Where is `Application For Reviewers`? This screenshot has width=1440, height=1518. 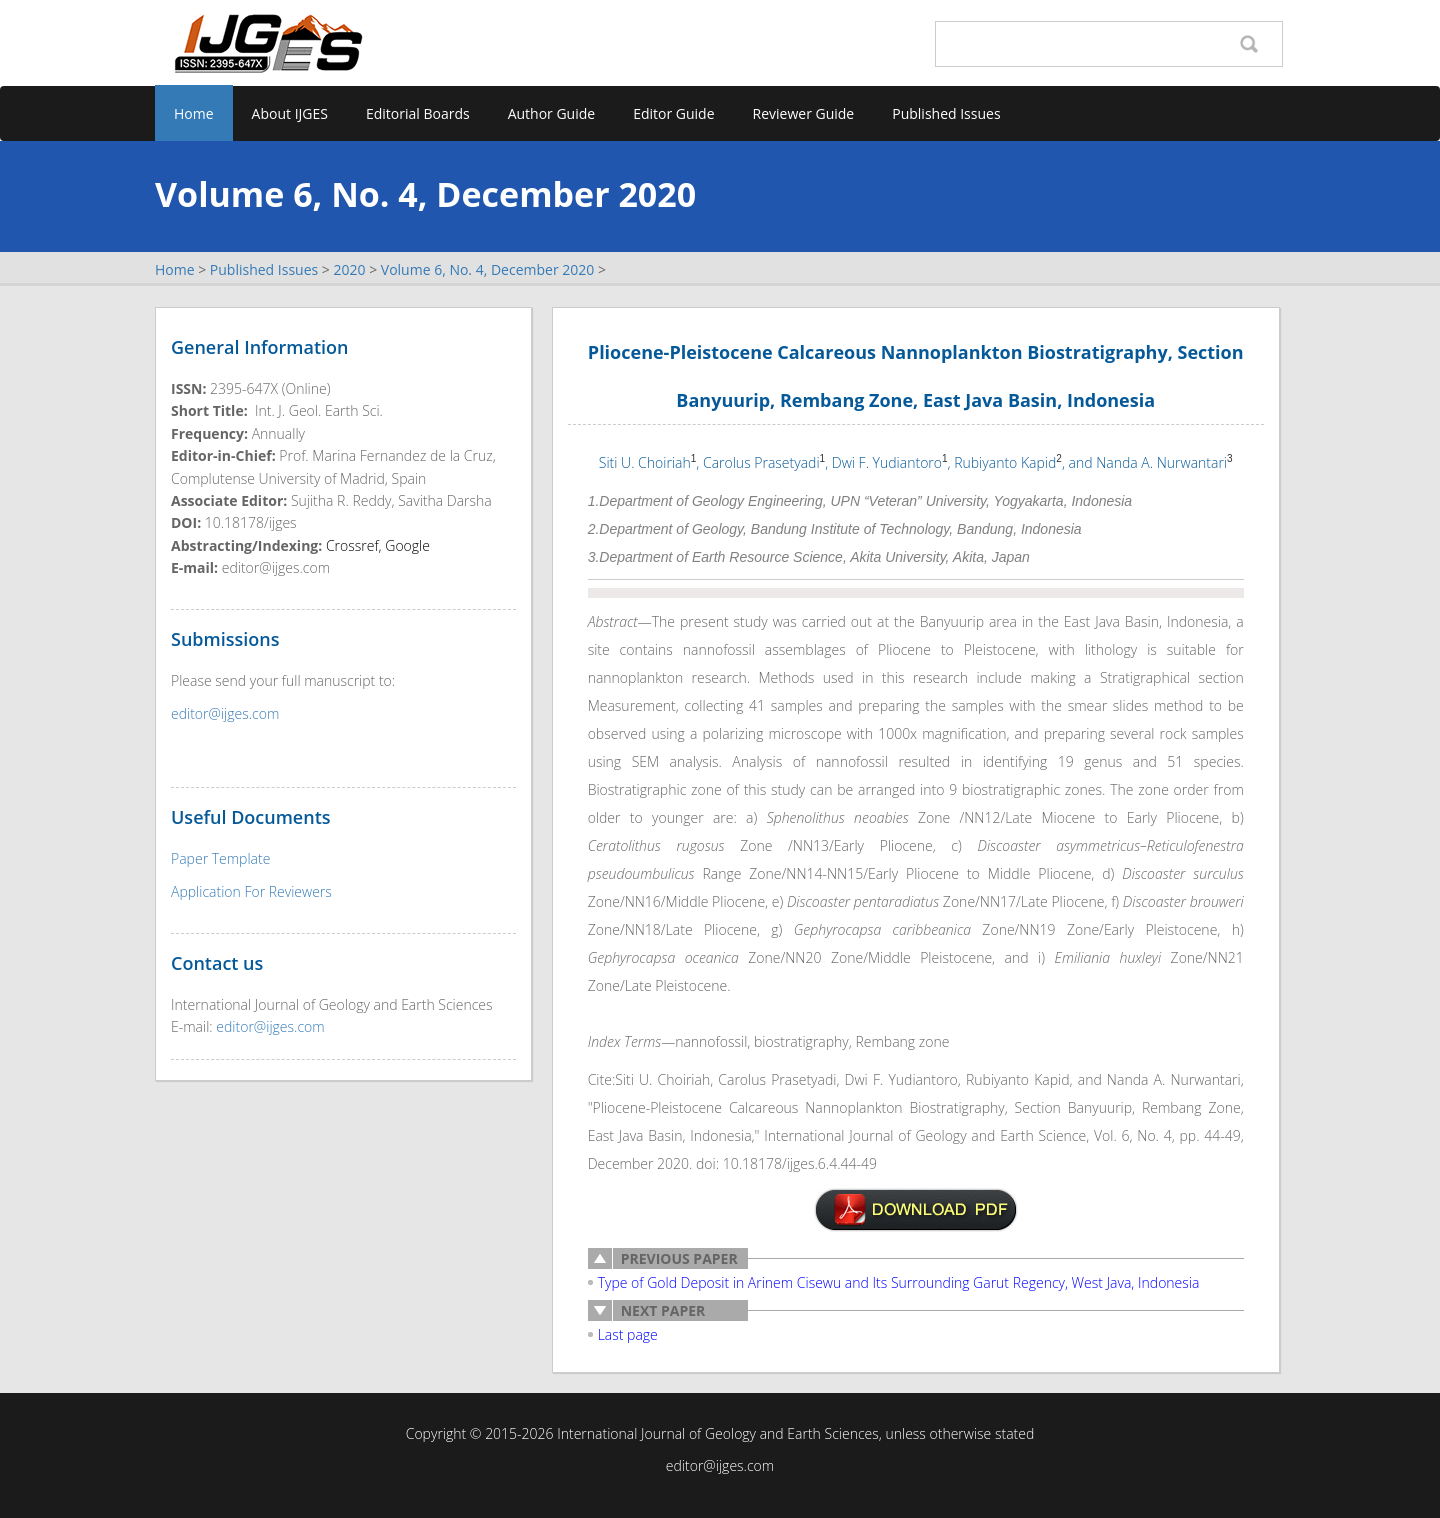
Application For Reviewers is located at coordinates (251, 891).